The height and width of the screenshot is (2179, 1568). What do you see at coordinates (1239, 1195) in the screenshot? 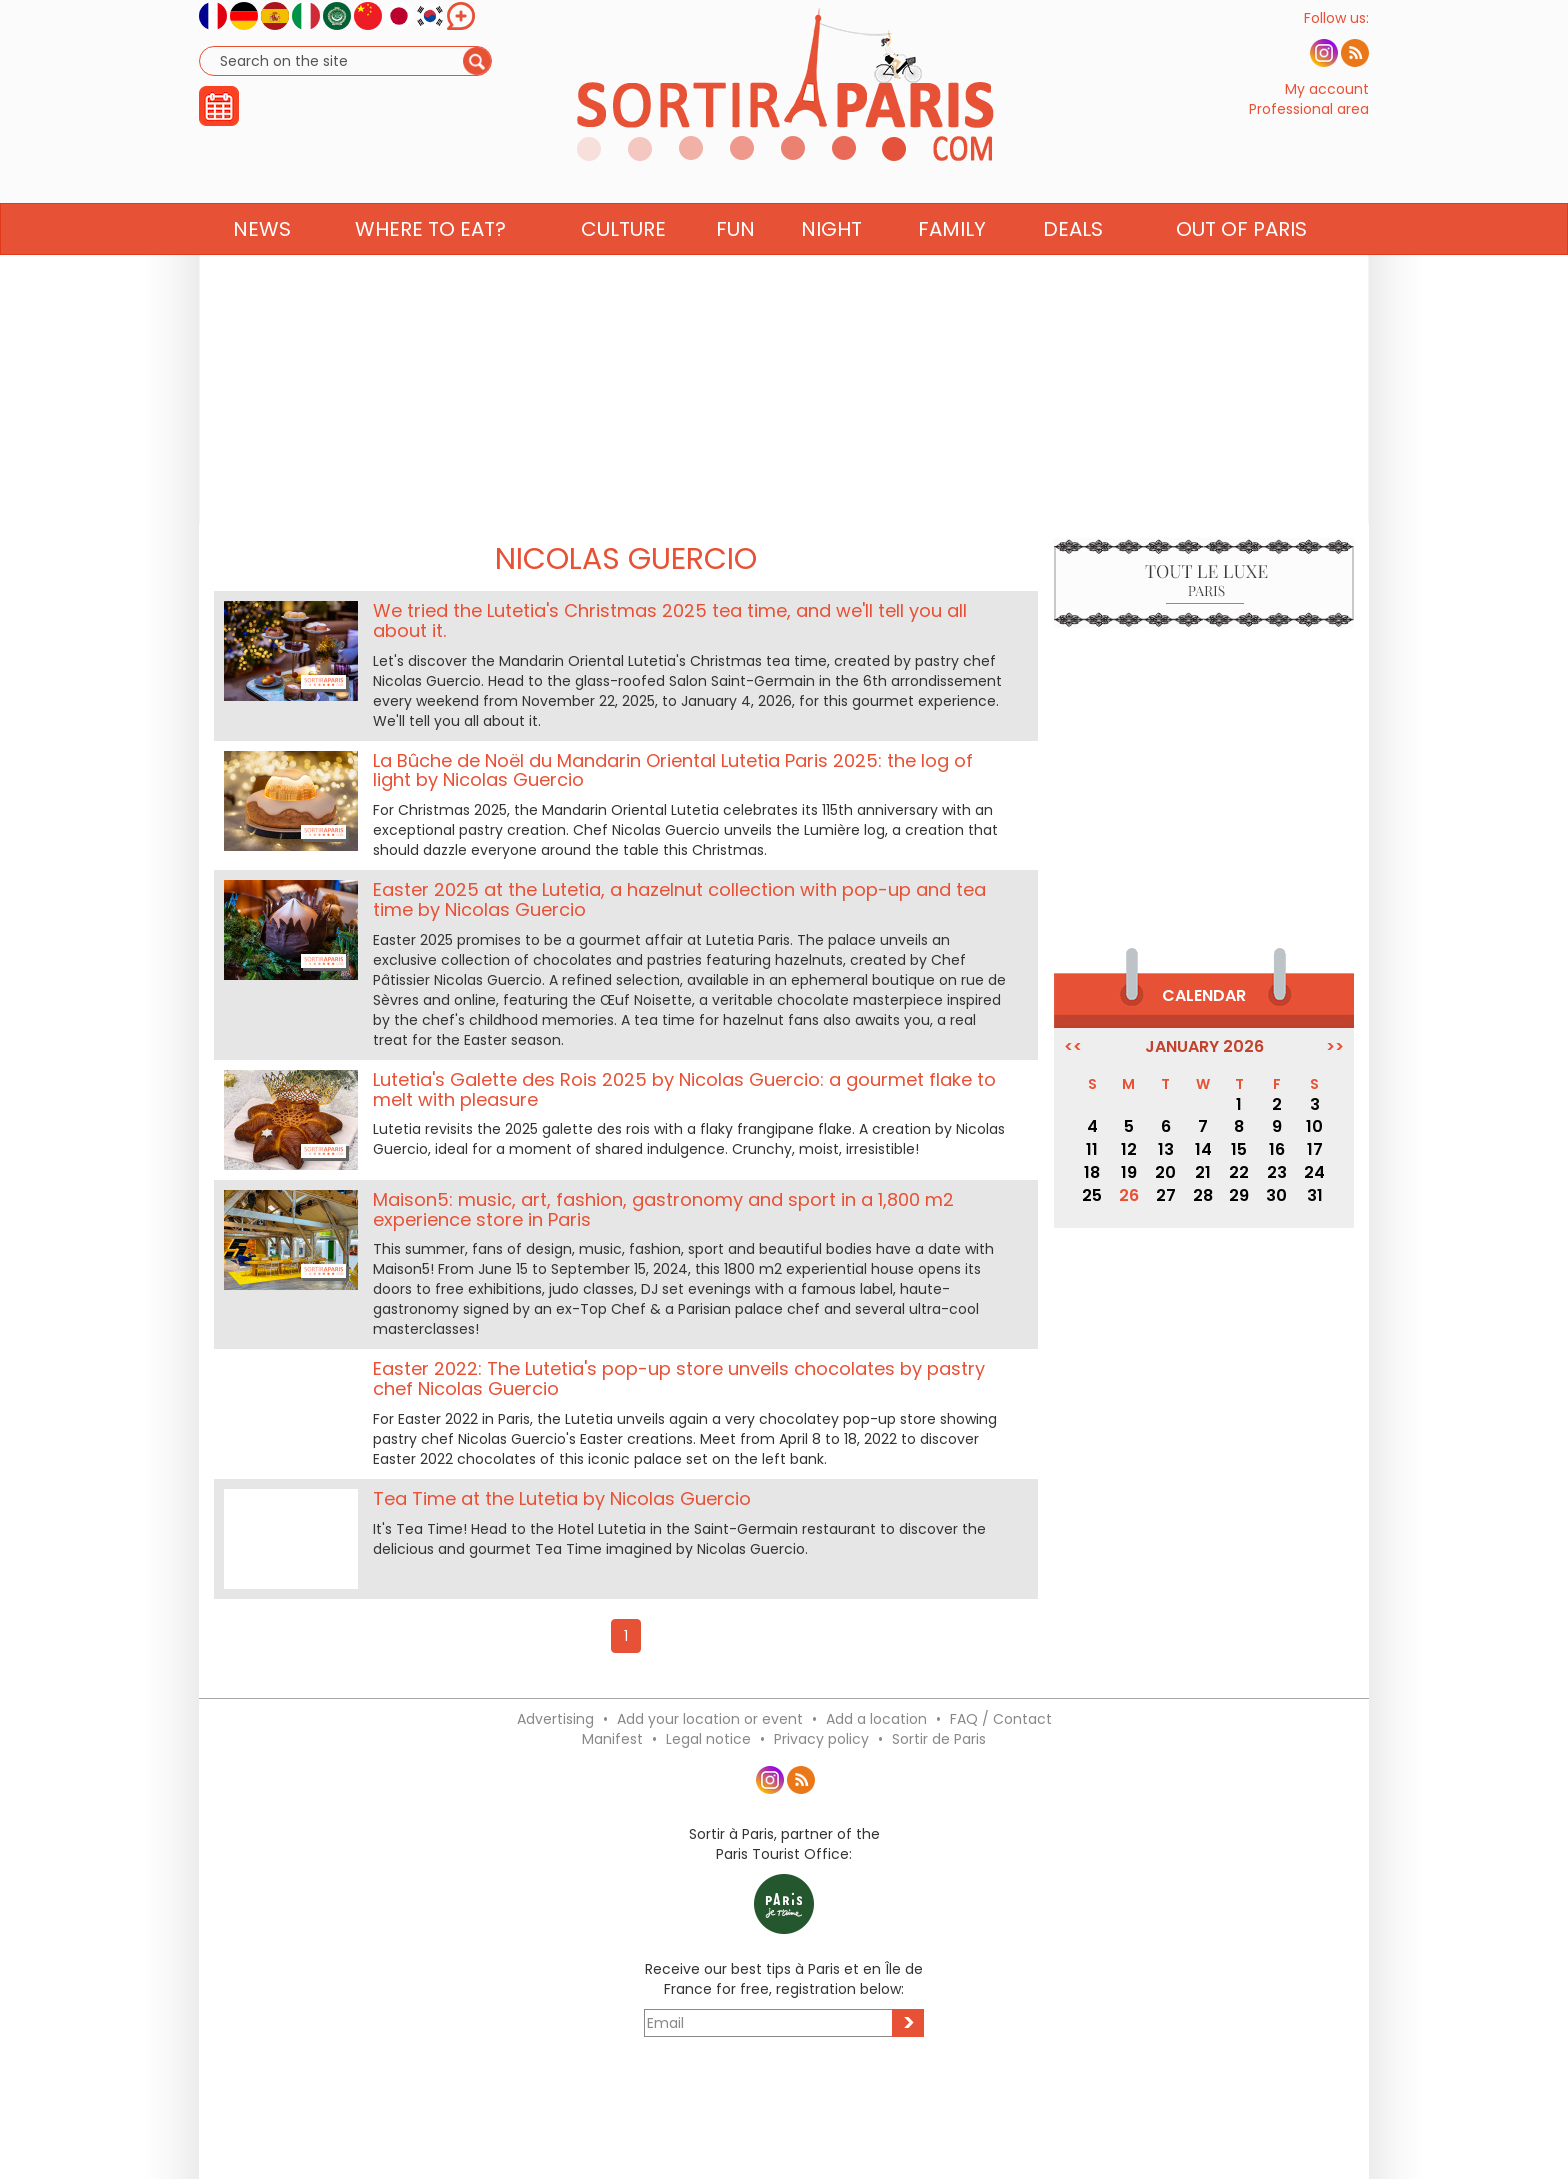
I see `29` at bounding box center [1239, 1195].